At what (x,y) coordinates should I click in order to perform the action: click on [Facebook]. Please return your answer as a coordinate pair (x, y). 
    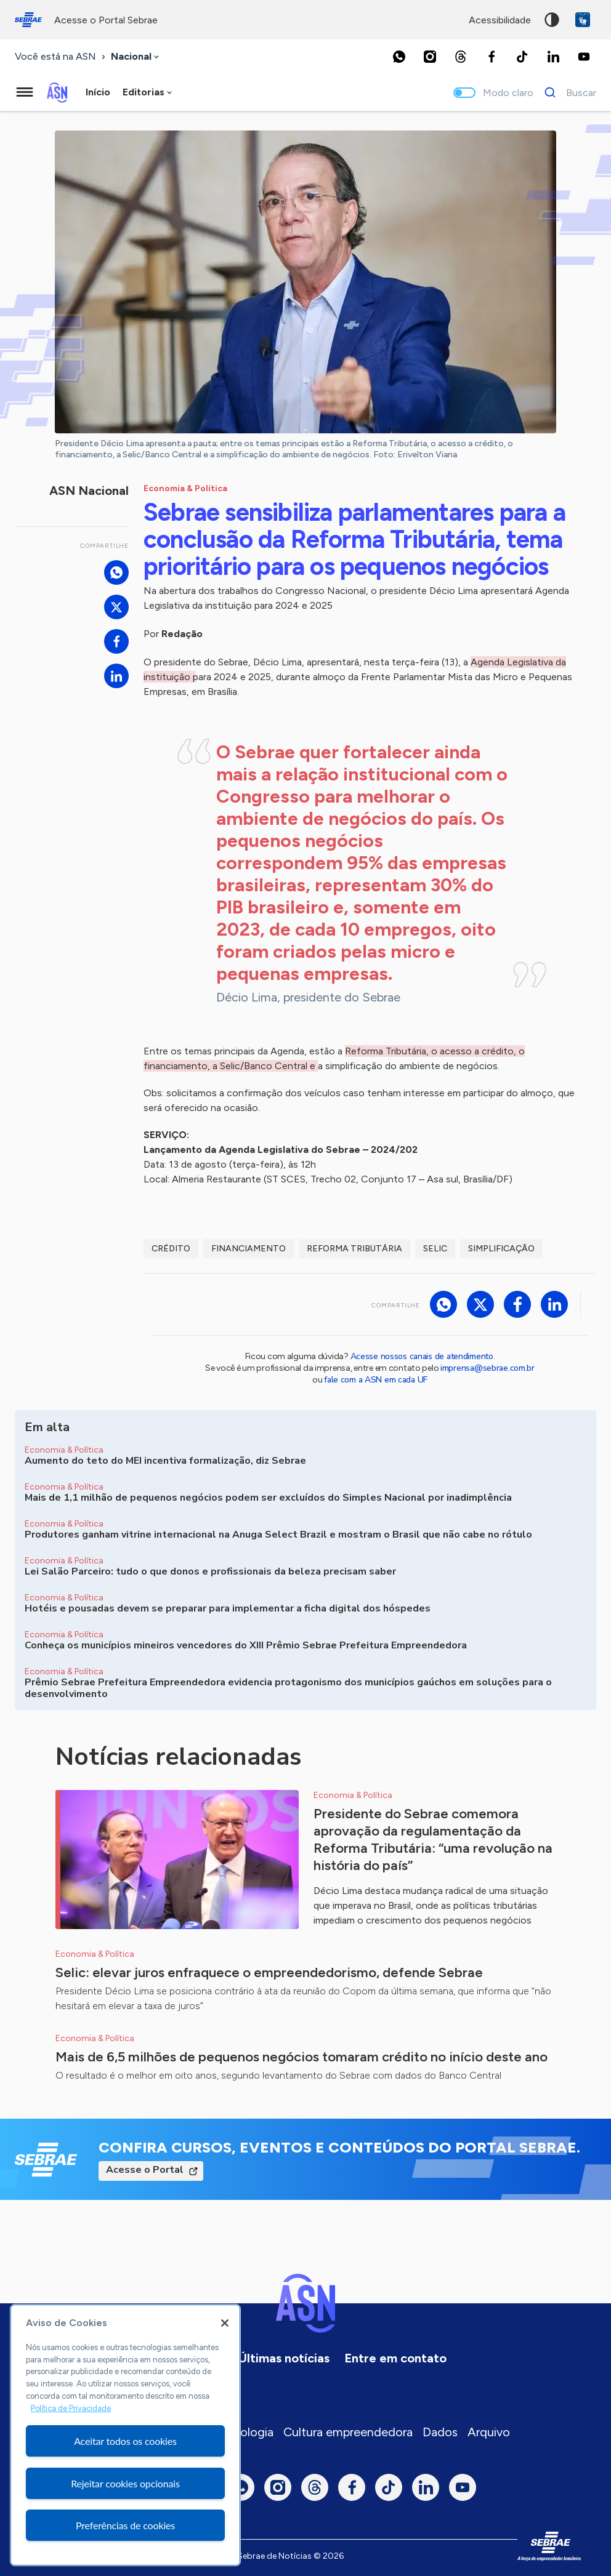
    Looking at the image, I should click on (491, 56).